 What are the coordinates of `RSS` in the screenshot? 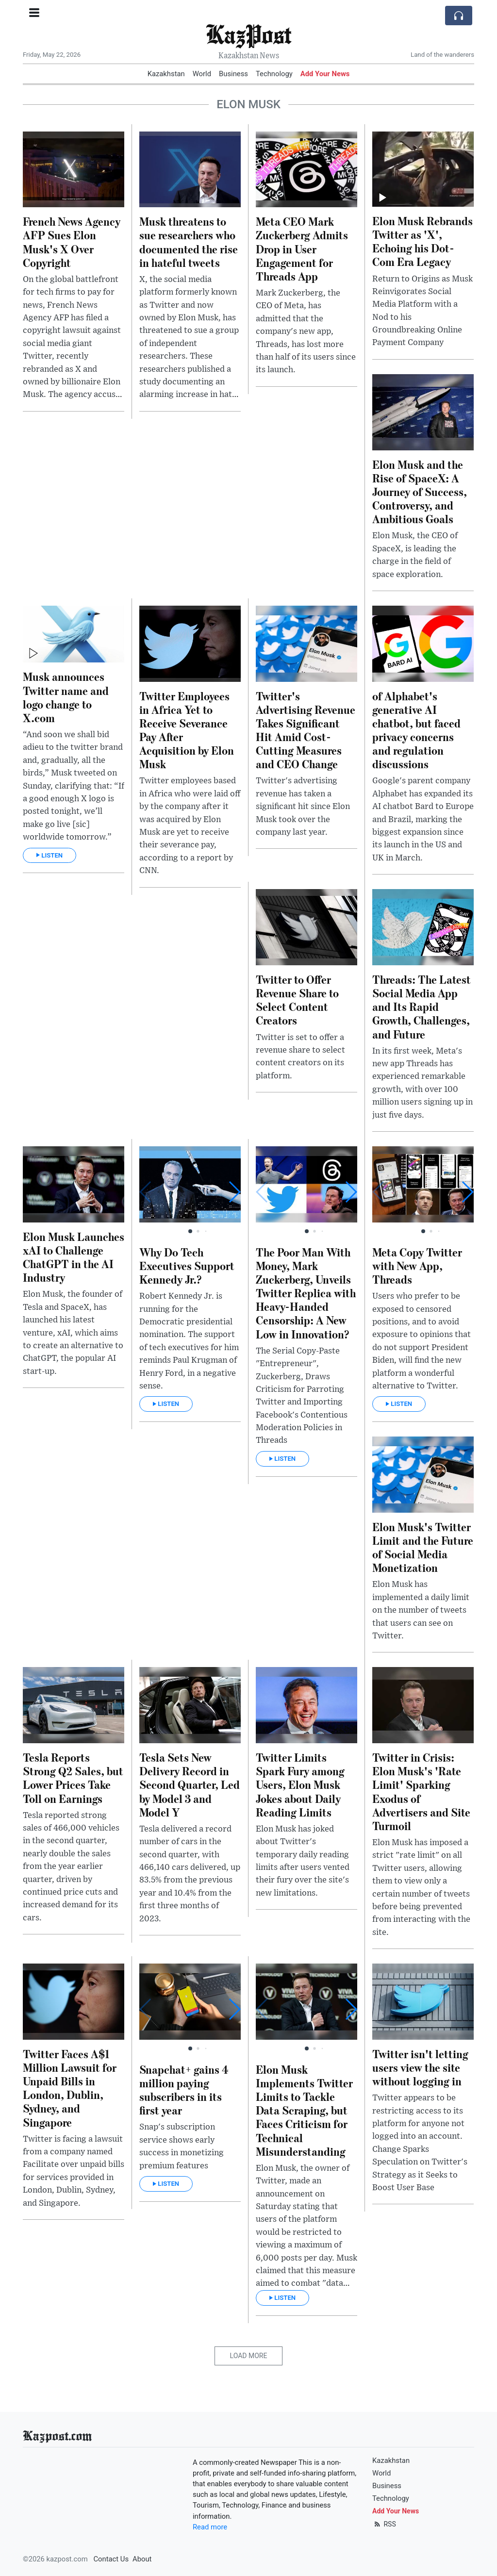 It's located at (384, 2524).